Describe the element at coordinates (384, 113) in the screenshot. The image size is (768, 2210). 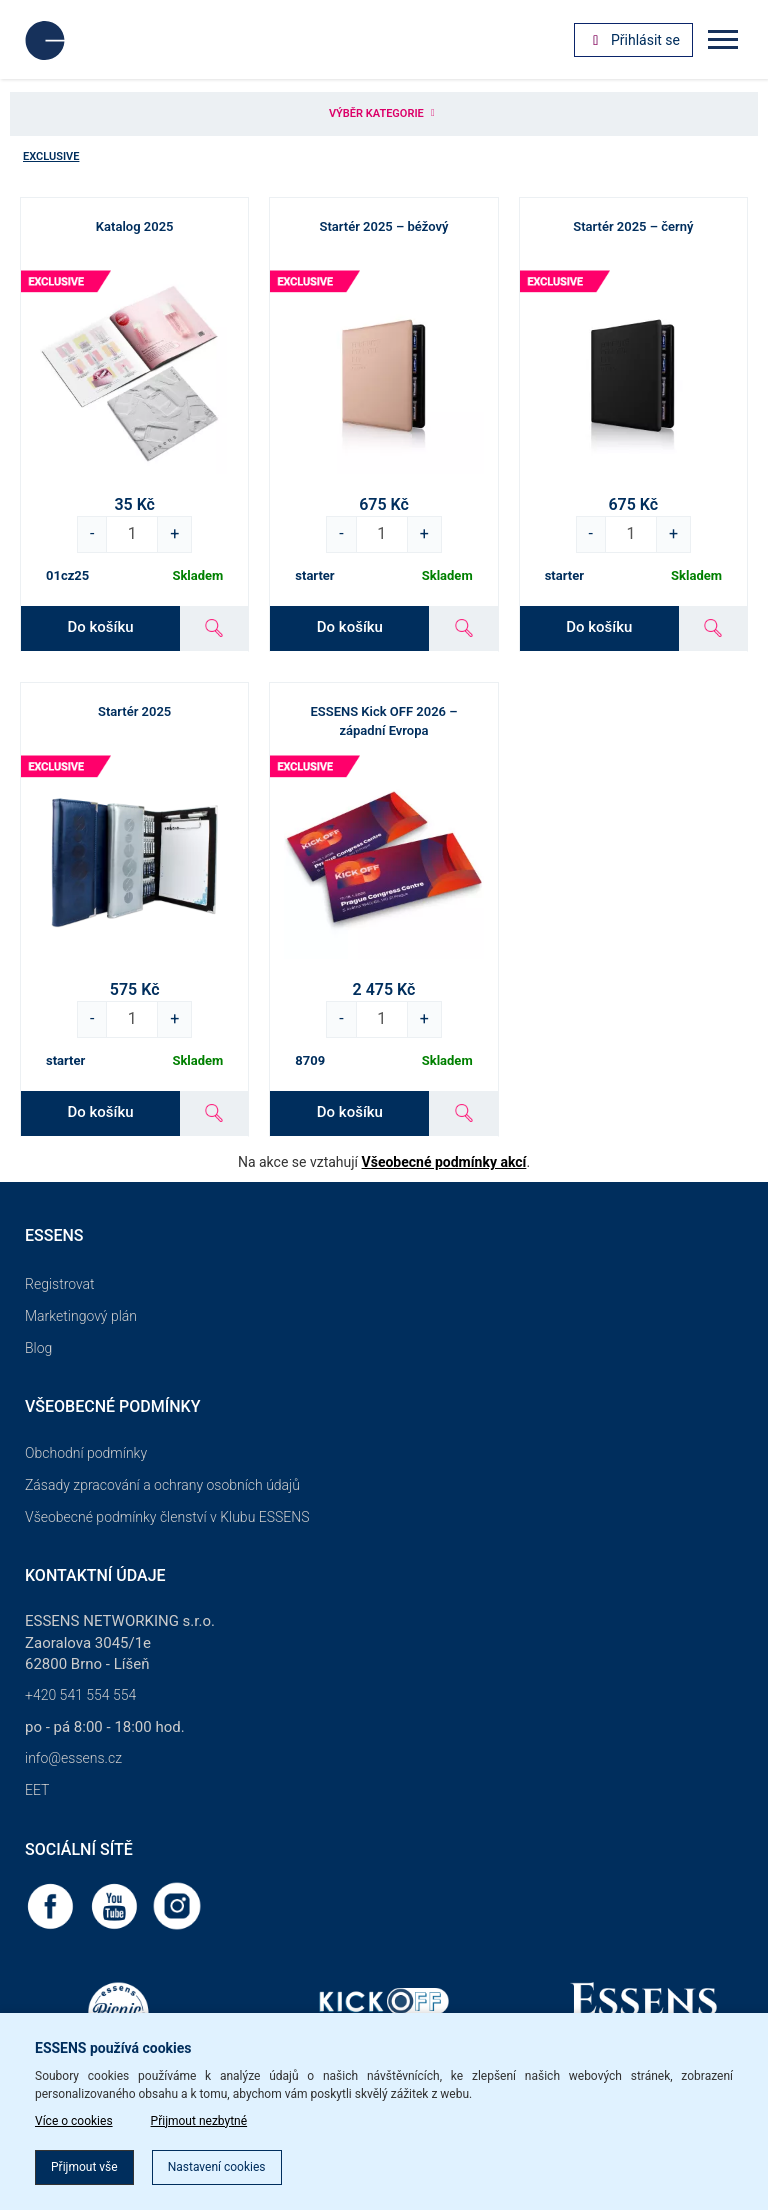
I see `Výběr kategorie` at that location.